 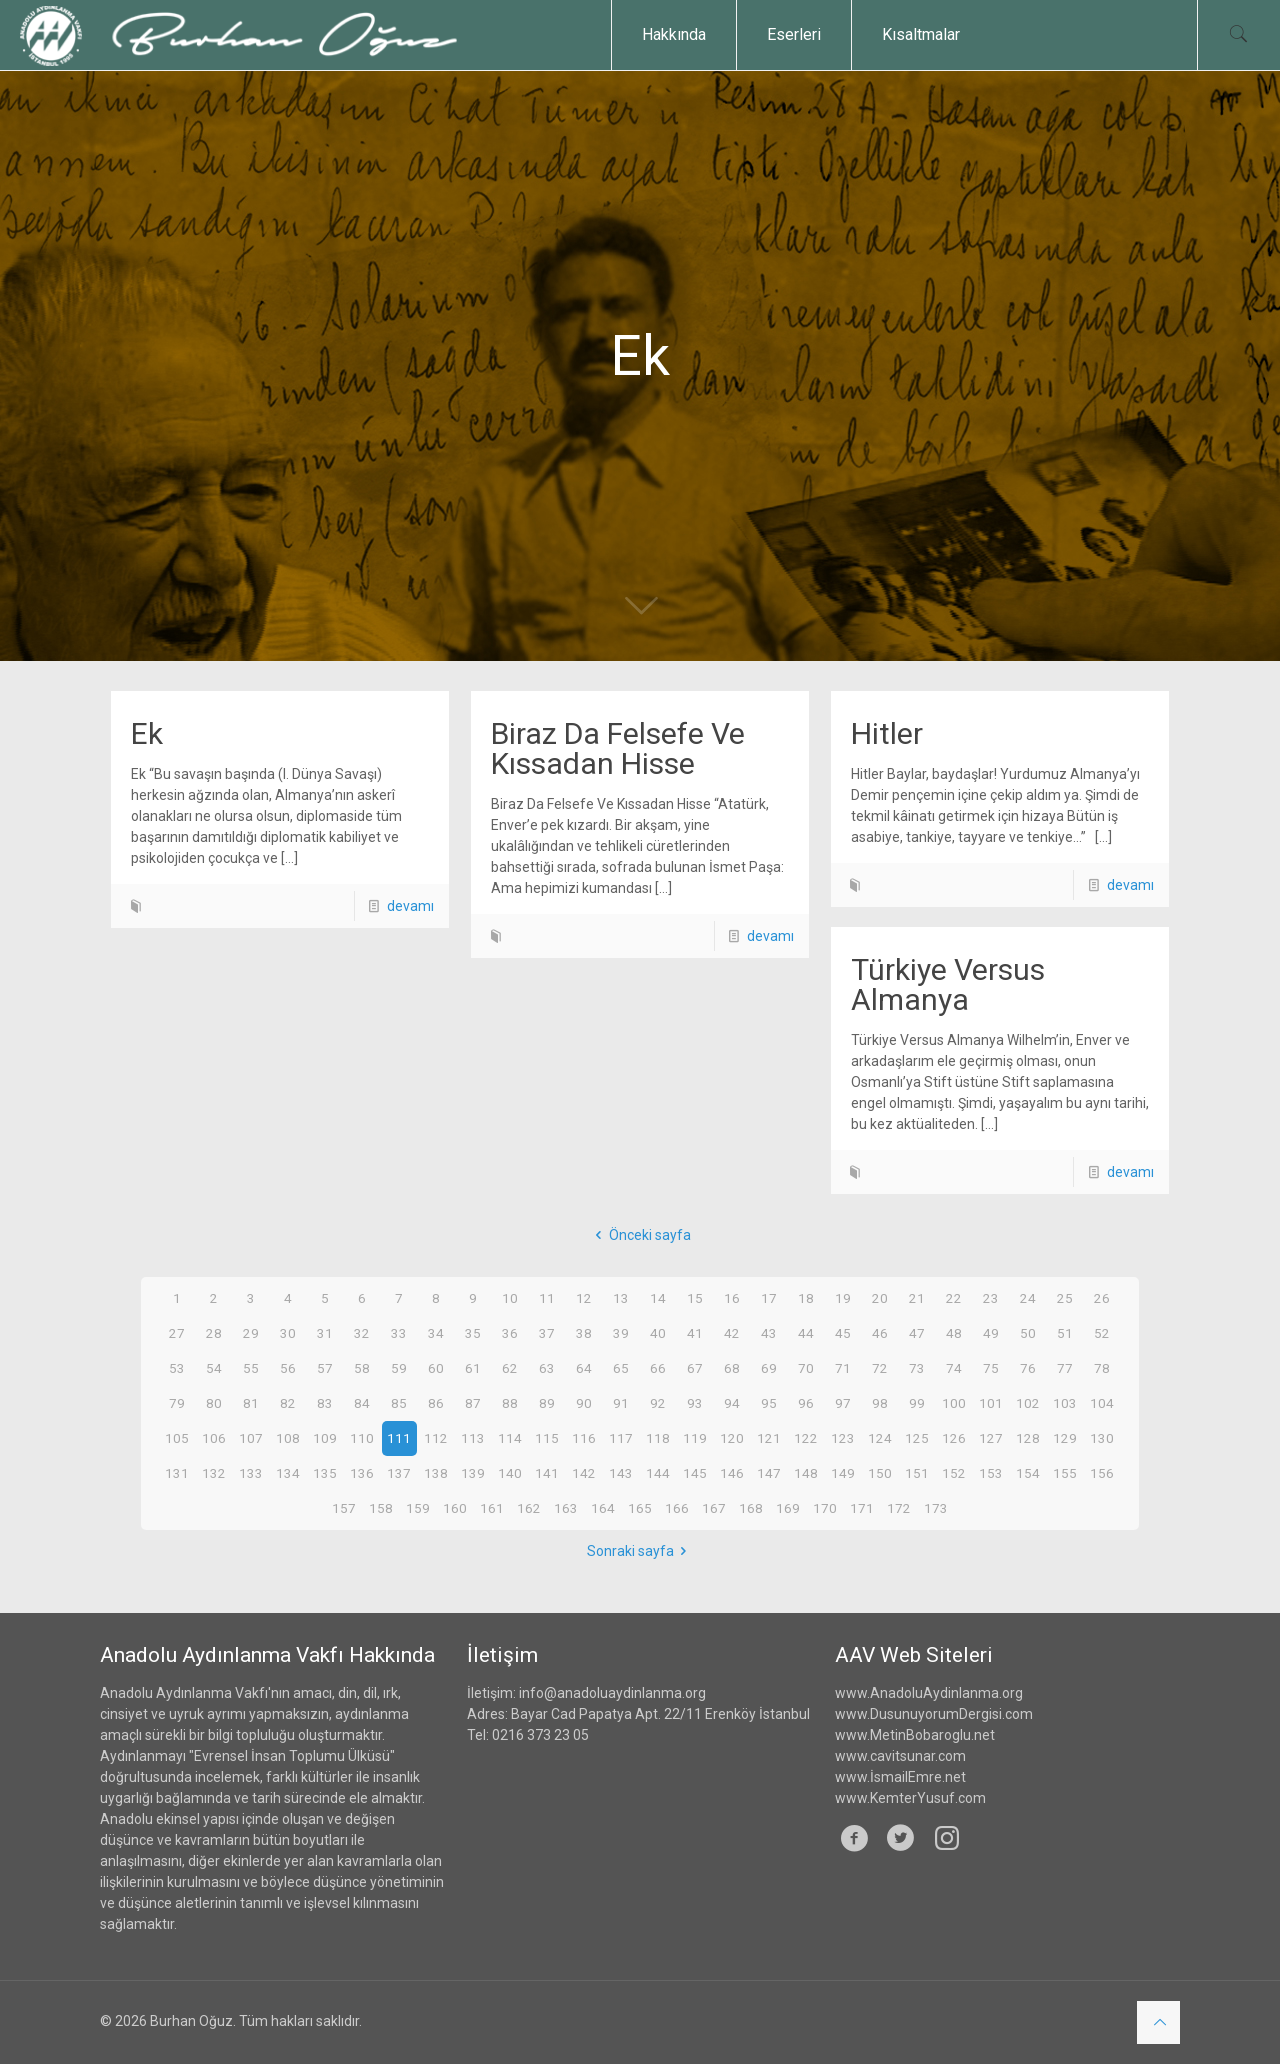 What do you see at coordinates (177, 1333) in the screenshot?
I see `27` at bounding box center [177, 1333].